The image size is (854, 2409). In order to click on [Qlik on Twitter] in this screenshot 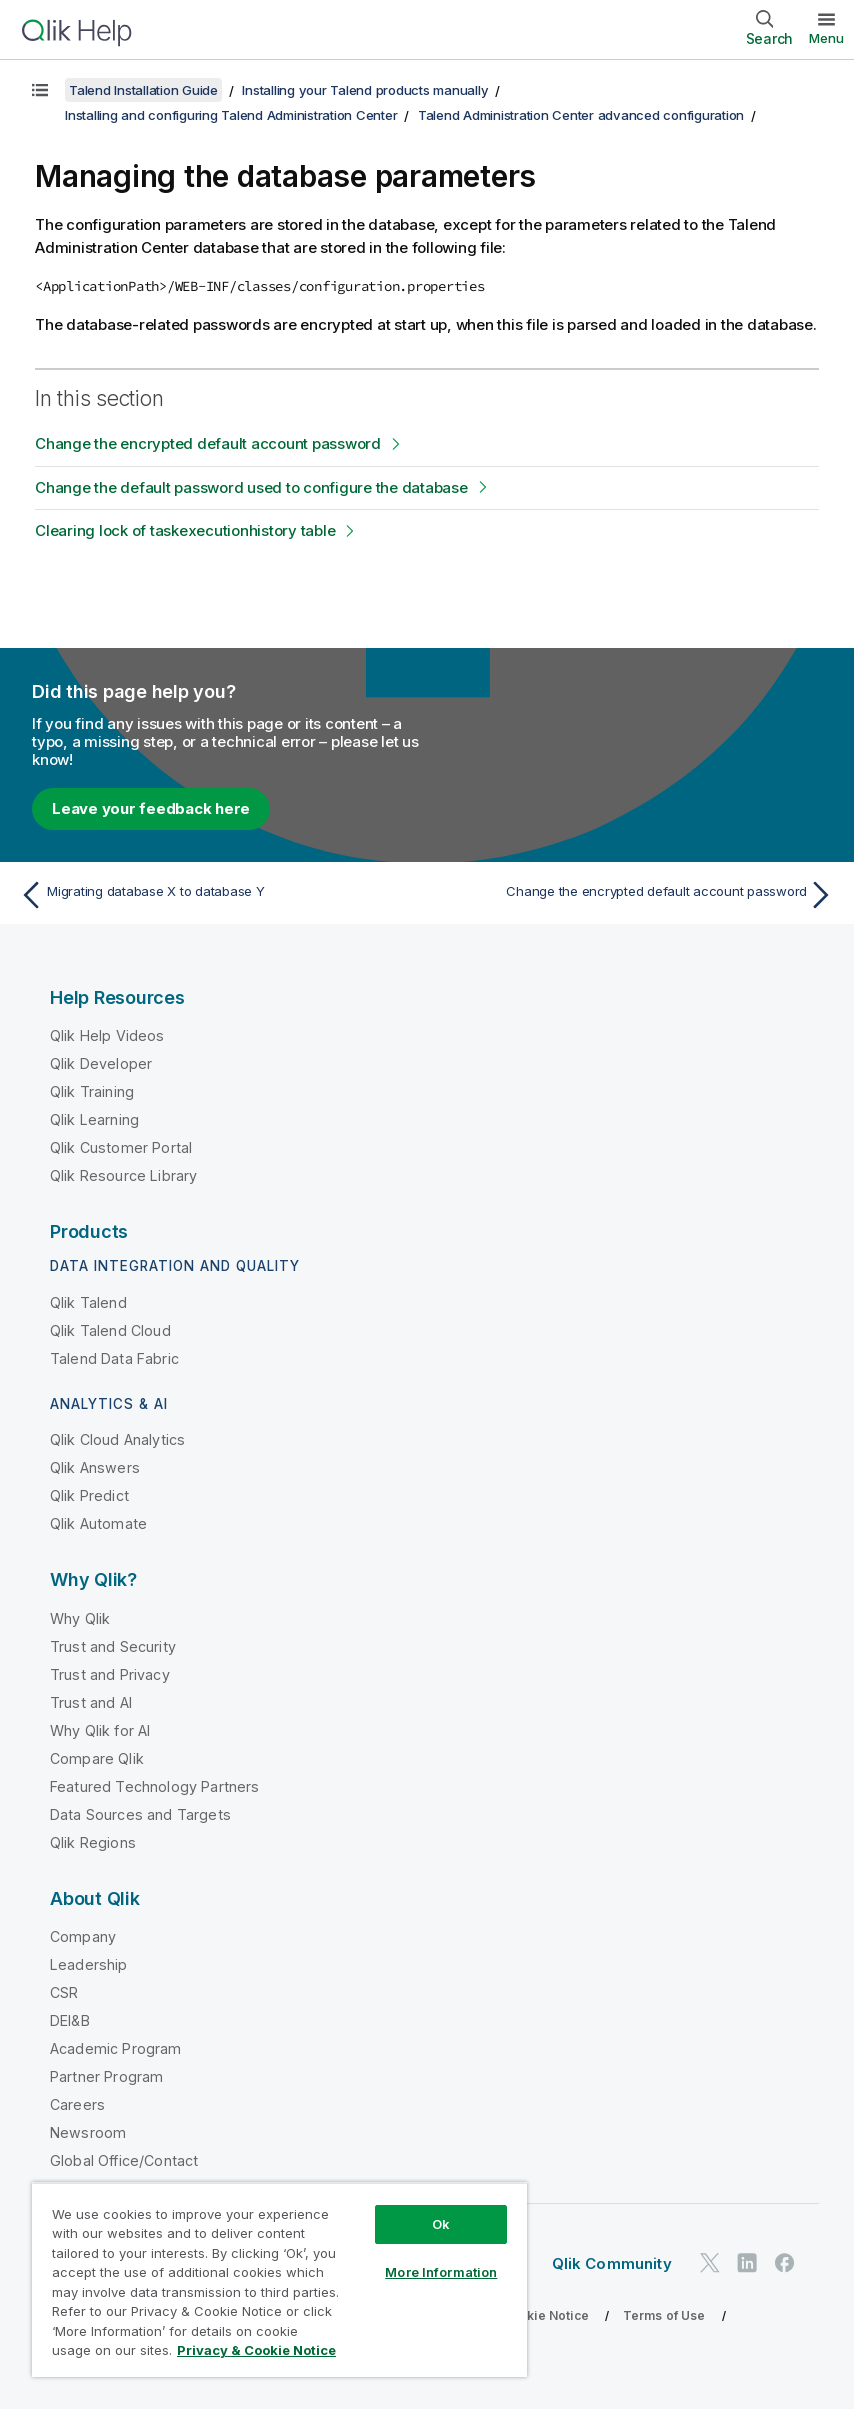, I will do `click(710, 2262)`.